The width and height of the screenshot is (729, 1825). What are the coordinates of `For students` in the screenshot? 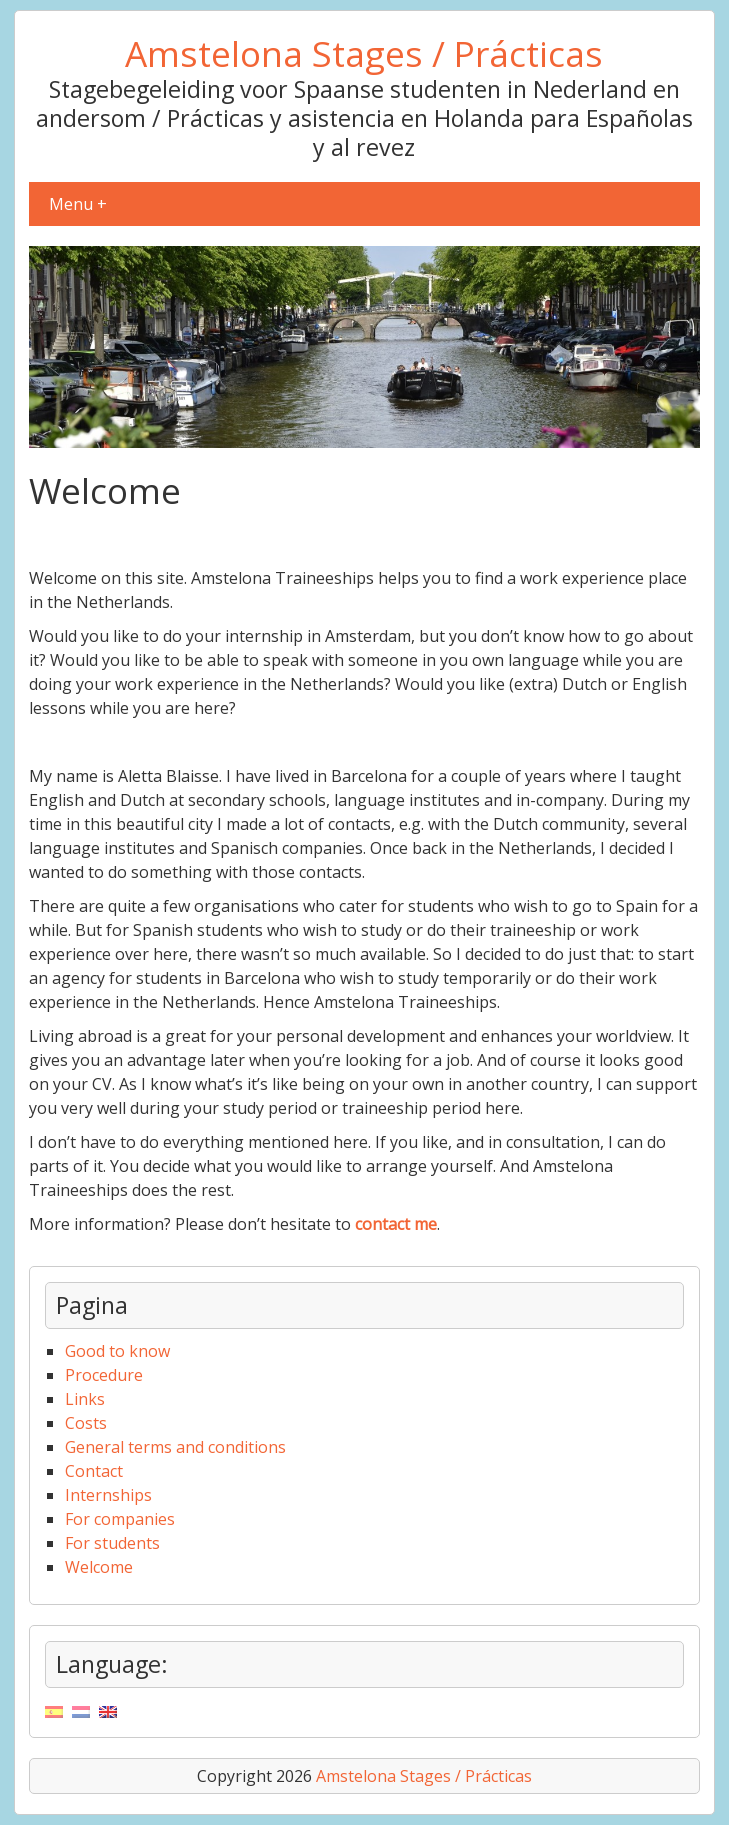 It's located at (112, 1543).